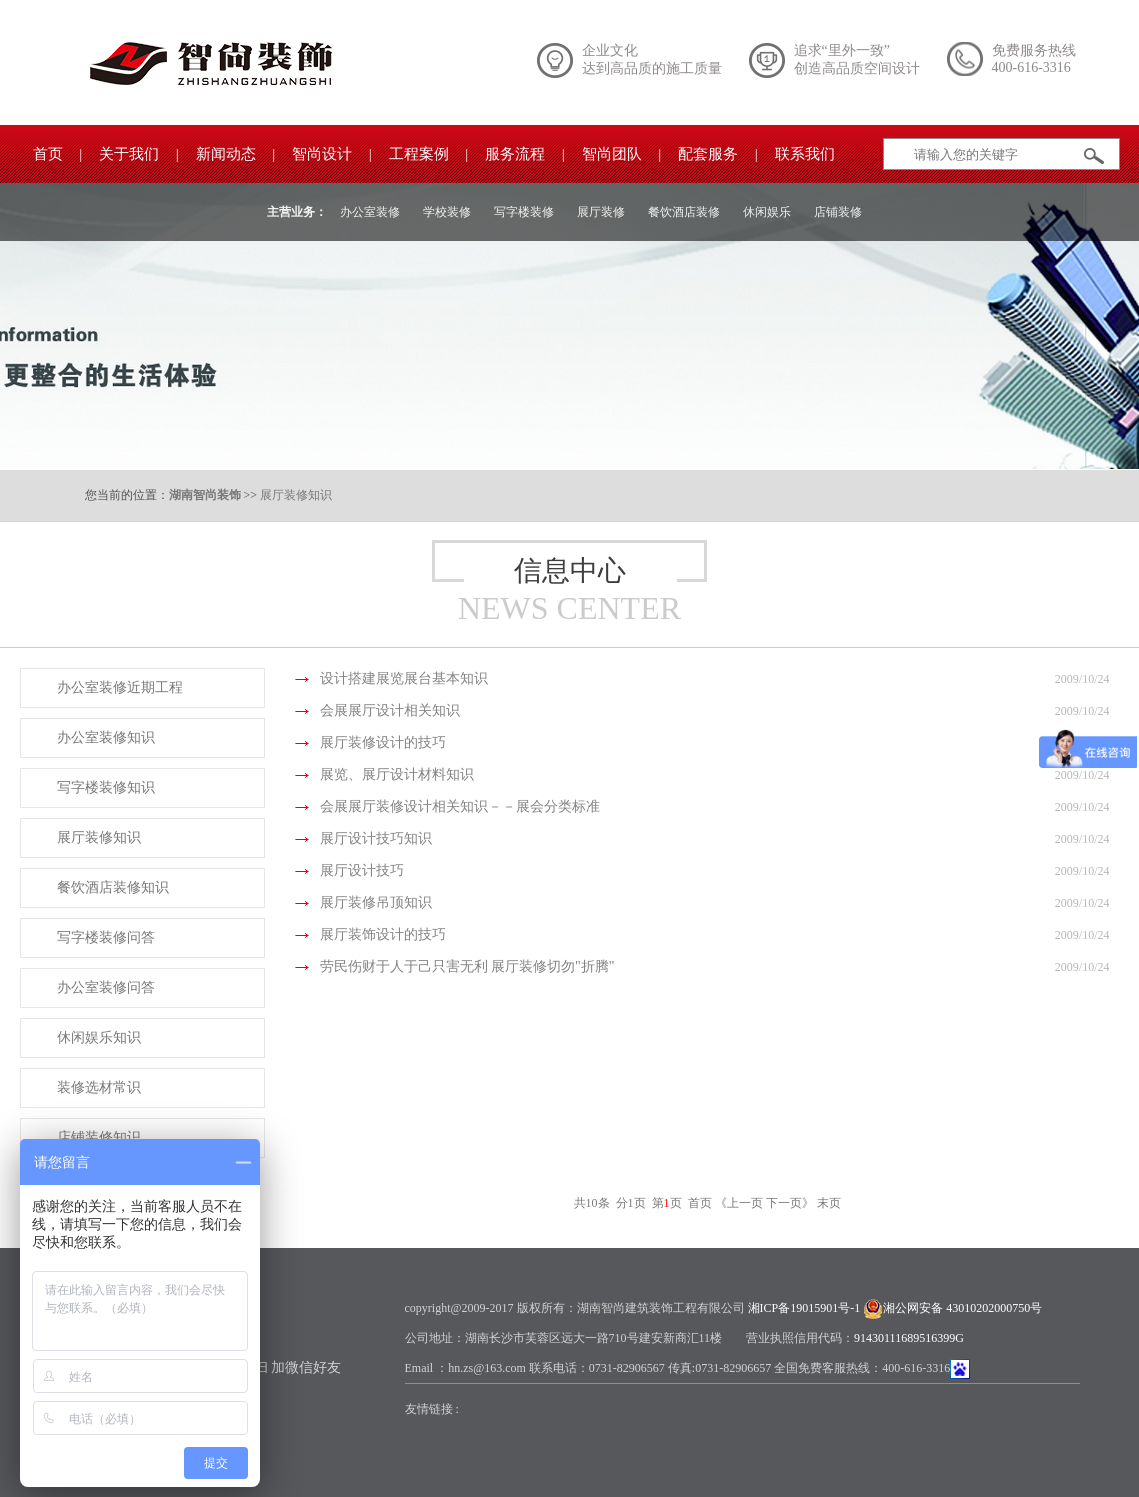 Image resolution: width=1139 pixels, height=1497 pixels. What do you see at coordinates (383, 934) in the screenshot?
I see `展厅装饰设计的技巧` at bounding box center [383, 934].